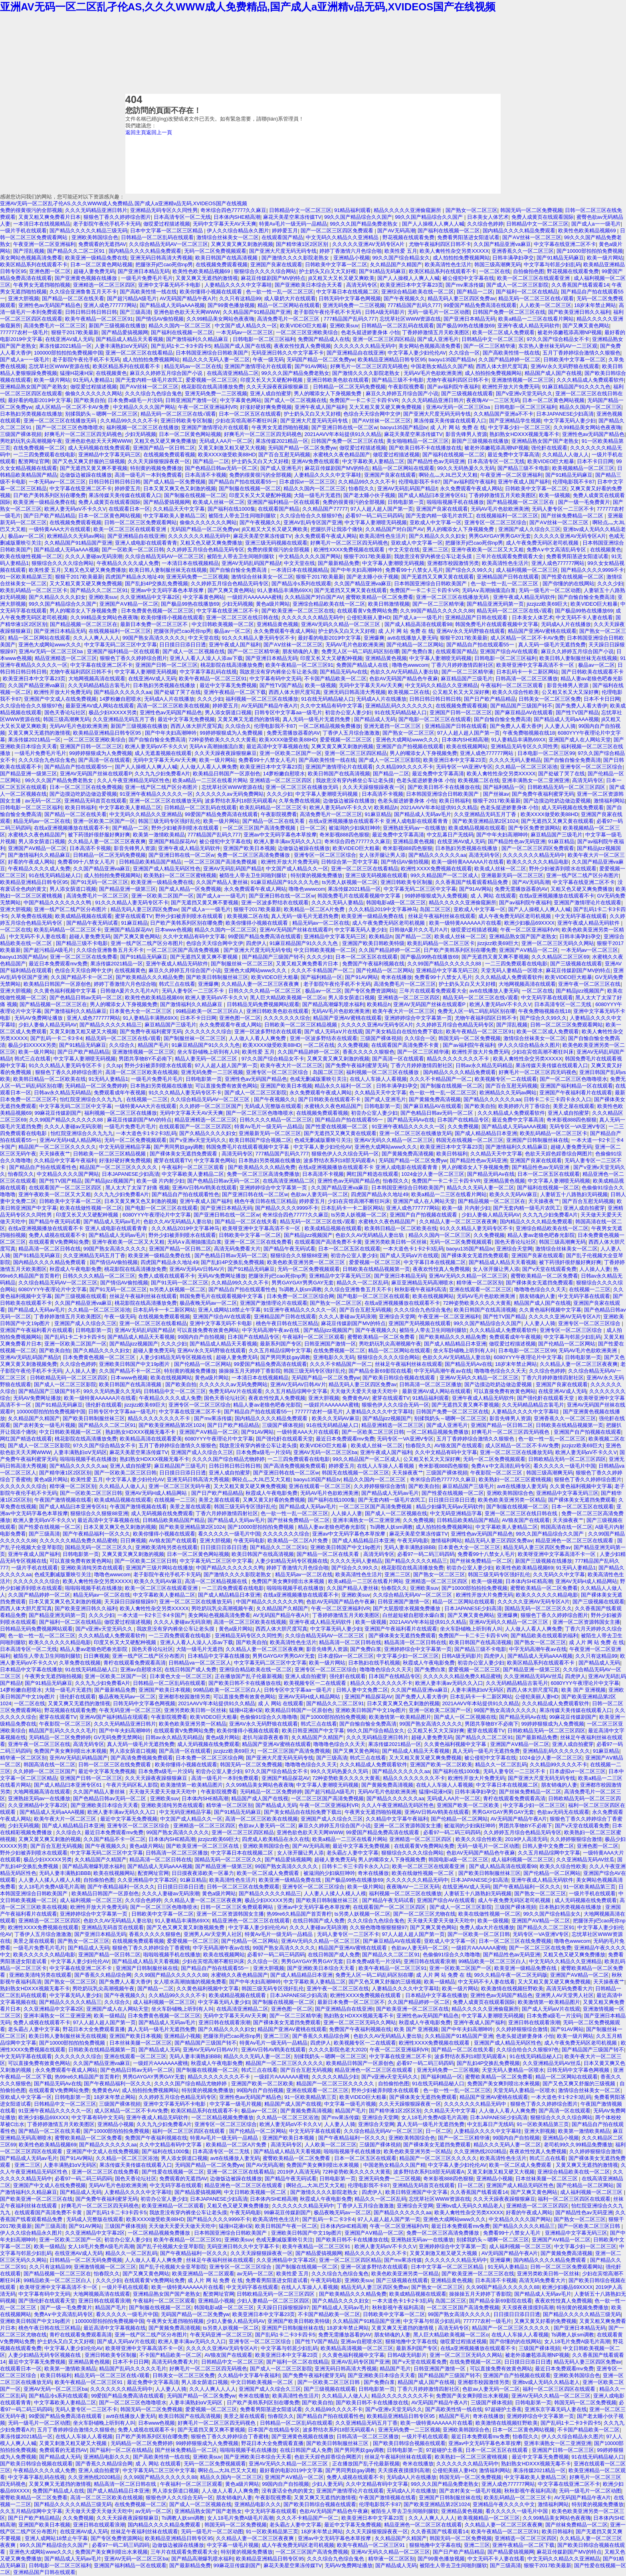 This screenshot has width=626, height=2576. Describe the element at coordinates (257, 312) in the screenshot. I see `久久精品国产91精品国产亚洲` at that location.